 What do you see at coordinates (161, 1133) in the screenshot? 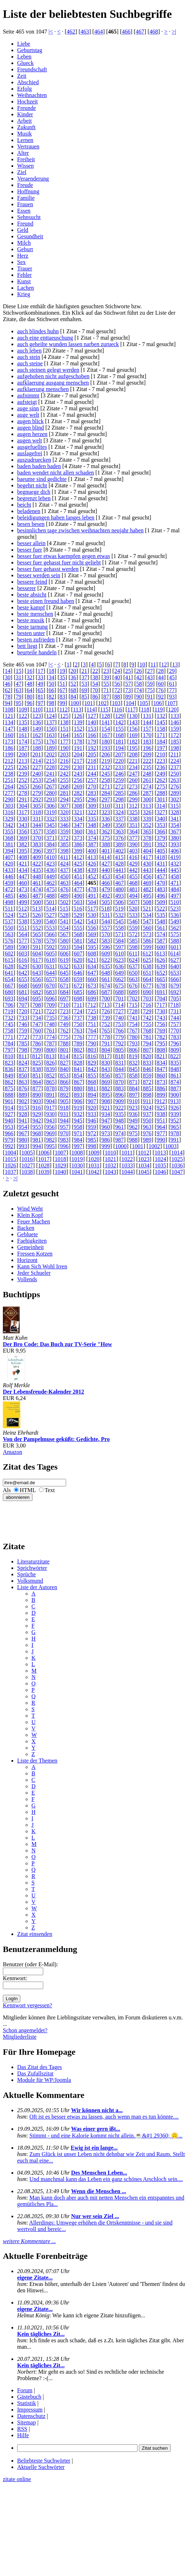
I see `977` at bounding box center [161, 1133].